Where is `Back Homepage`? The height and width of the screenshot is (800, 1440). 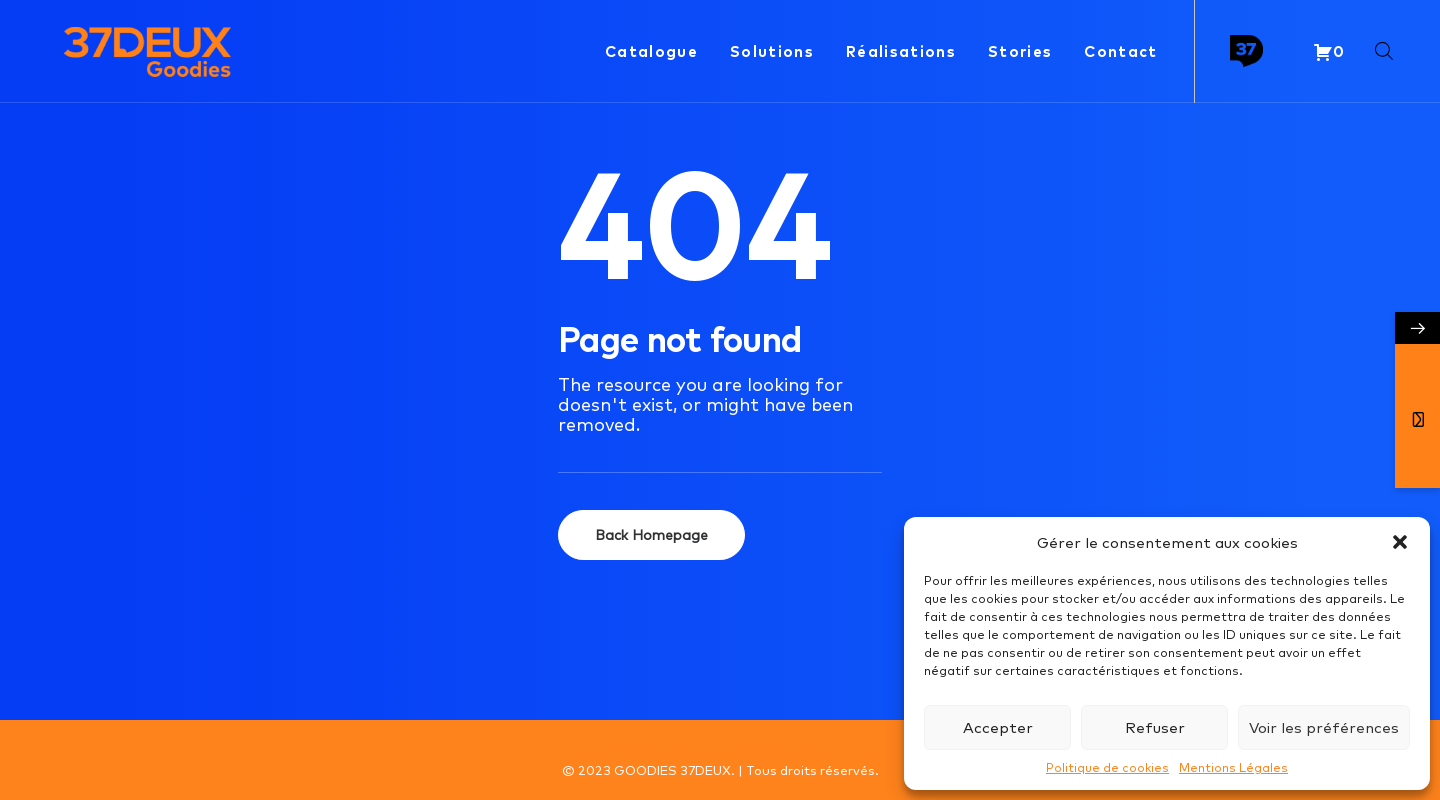
Back Homepage is located at coordinates (651, 535).